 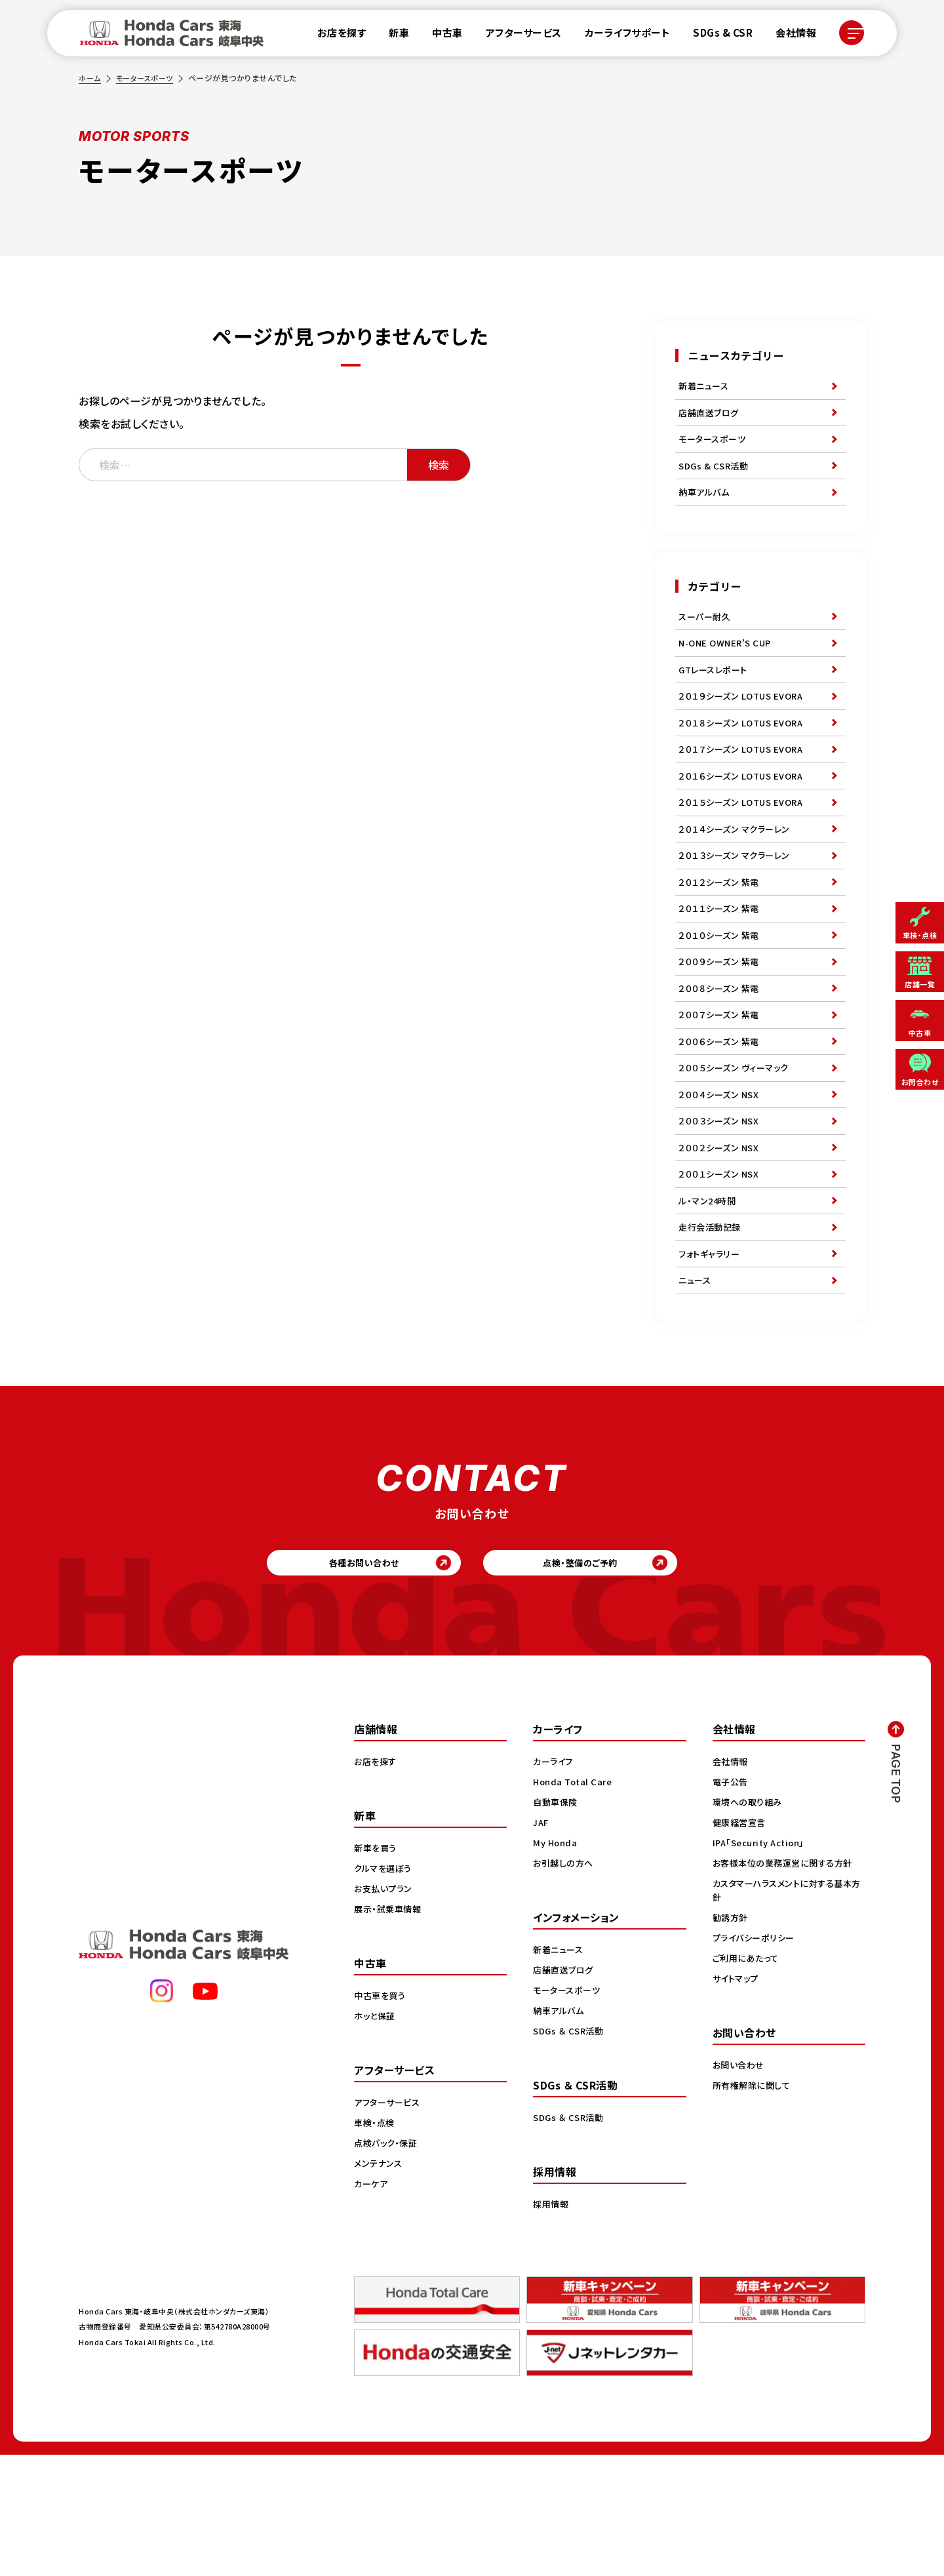 I want to click on 新着ニュース, so click(x=705, y=387).